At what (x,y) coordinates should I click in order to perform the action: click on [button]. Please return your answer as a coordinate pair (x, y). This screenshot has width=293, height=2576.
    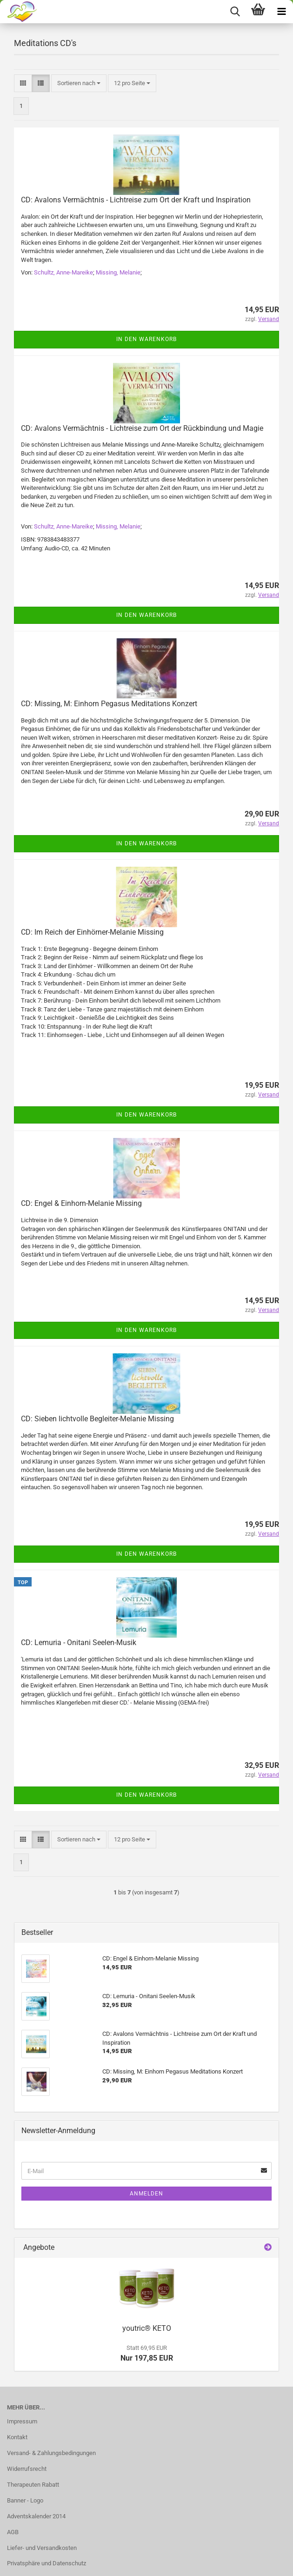
    Looking at the image, I should click on (23, 83).